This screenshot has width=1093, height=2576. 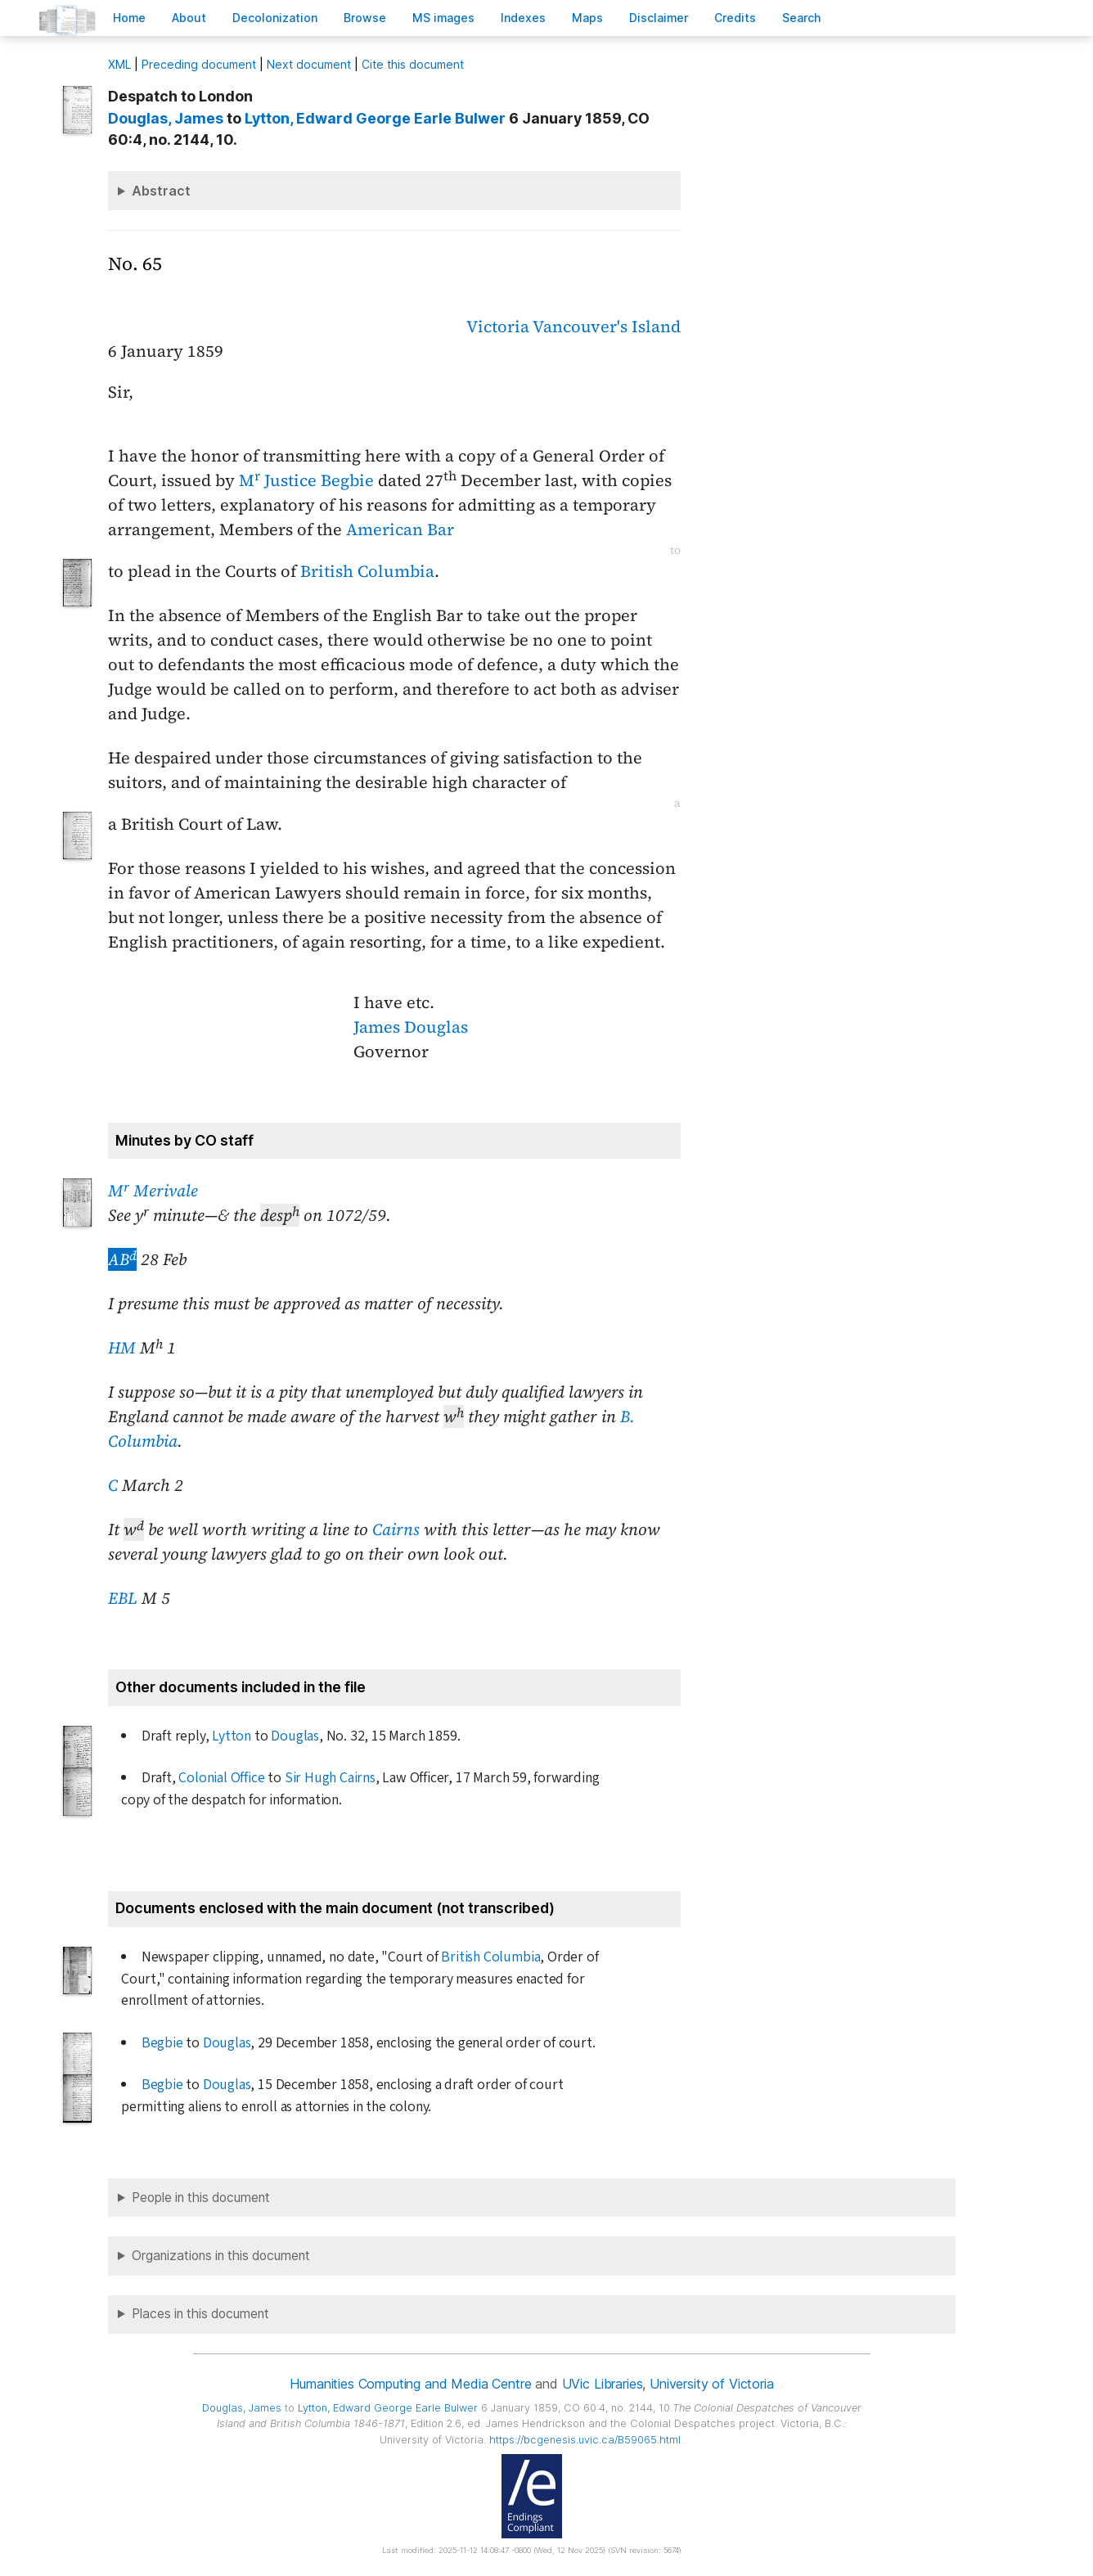 I want to click on University of Victoria, so click(x=711, y=2384).